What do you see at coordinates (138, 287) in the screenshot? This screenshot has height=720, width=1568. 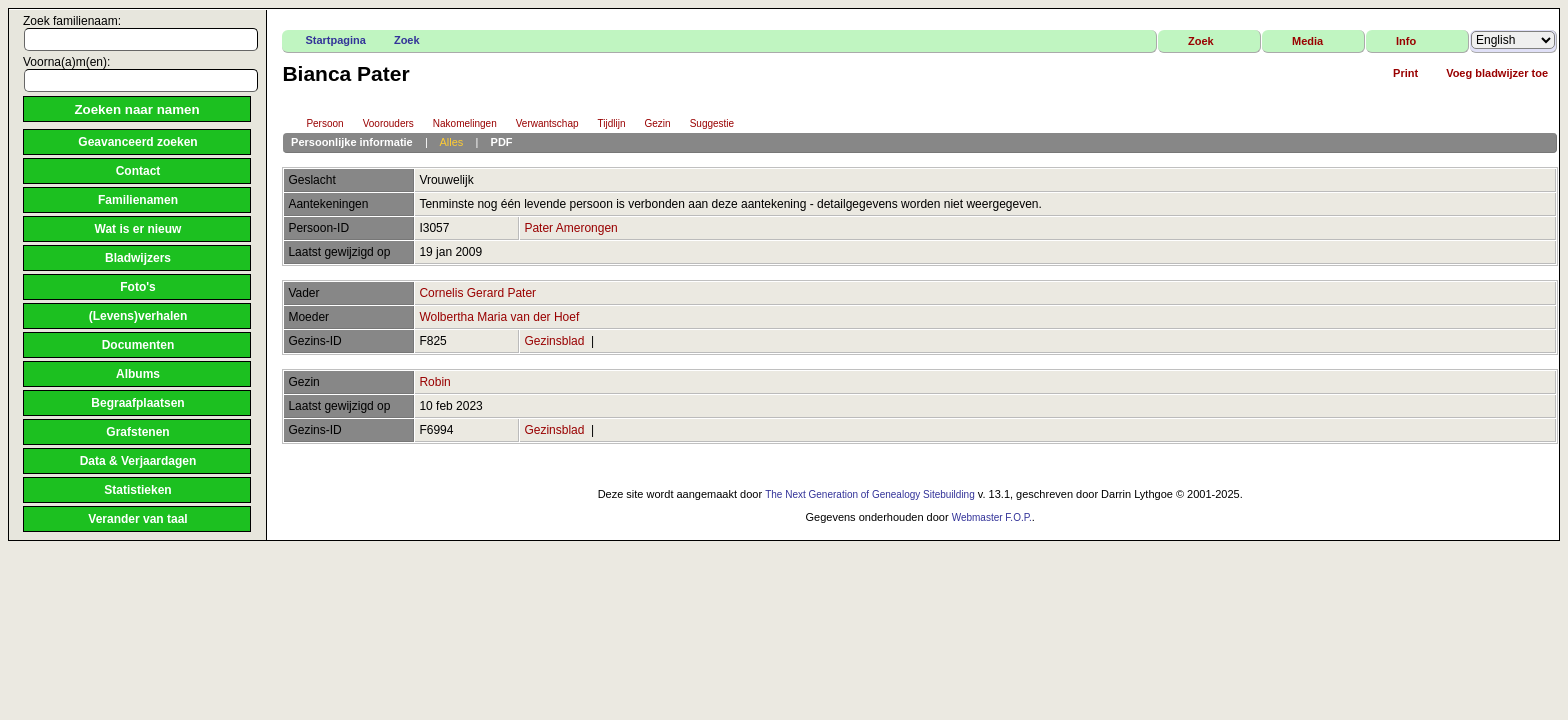 I see `Foto's` at bounding box center [138, 287].